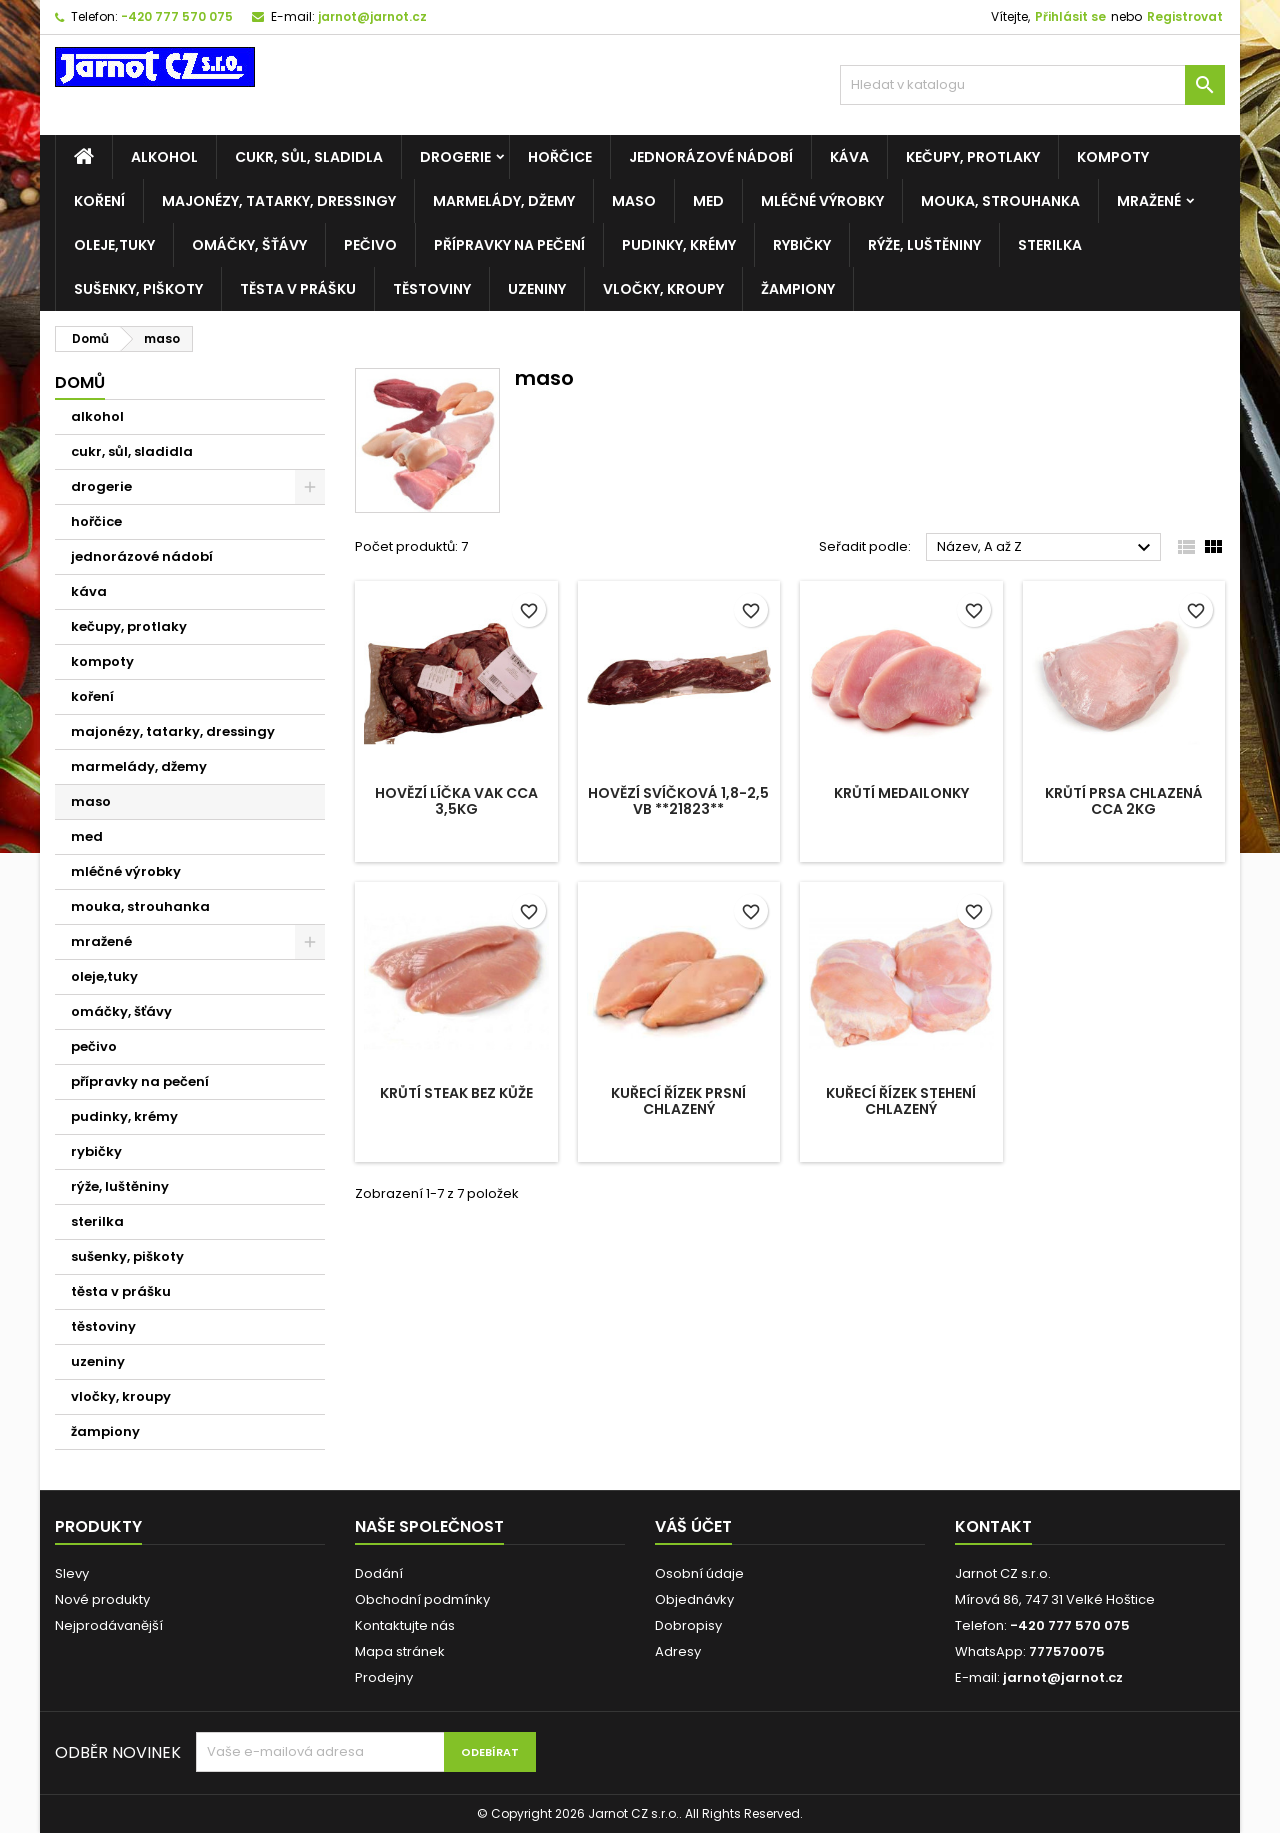 This screenshot has height=1833, width=1280. I want to click on [Vyhledávání], so click(1032, 85).